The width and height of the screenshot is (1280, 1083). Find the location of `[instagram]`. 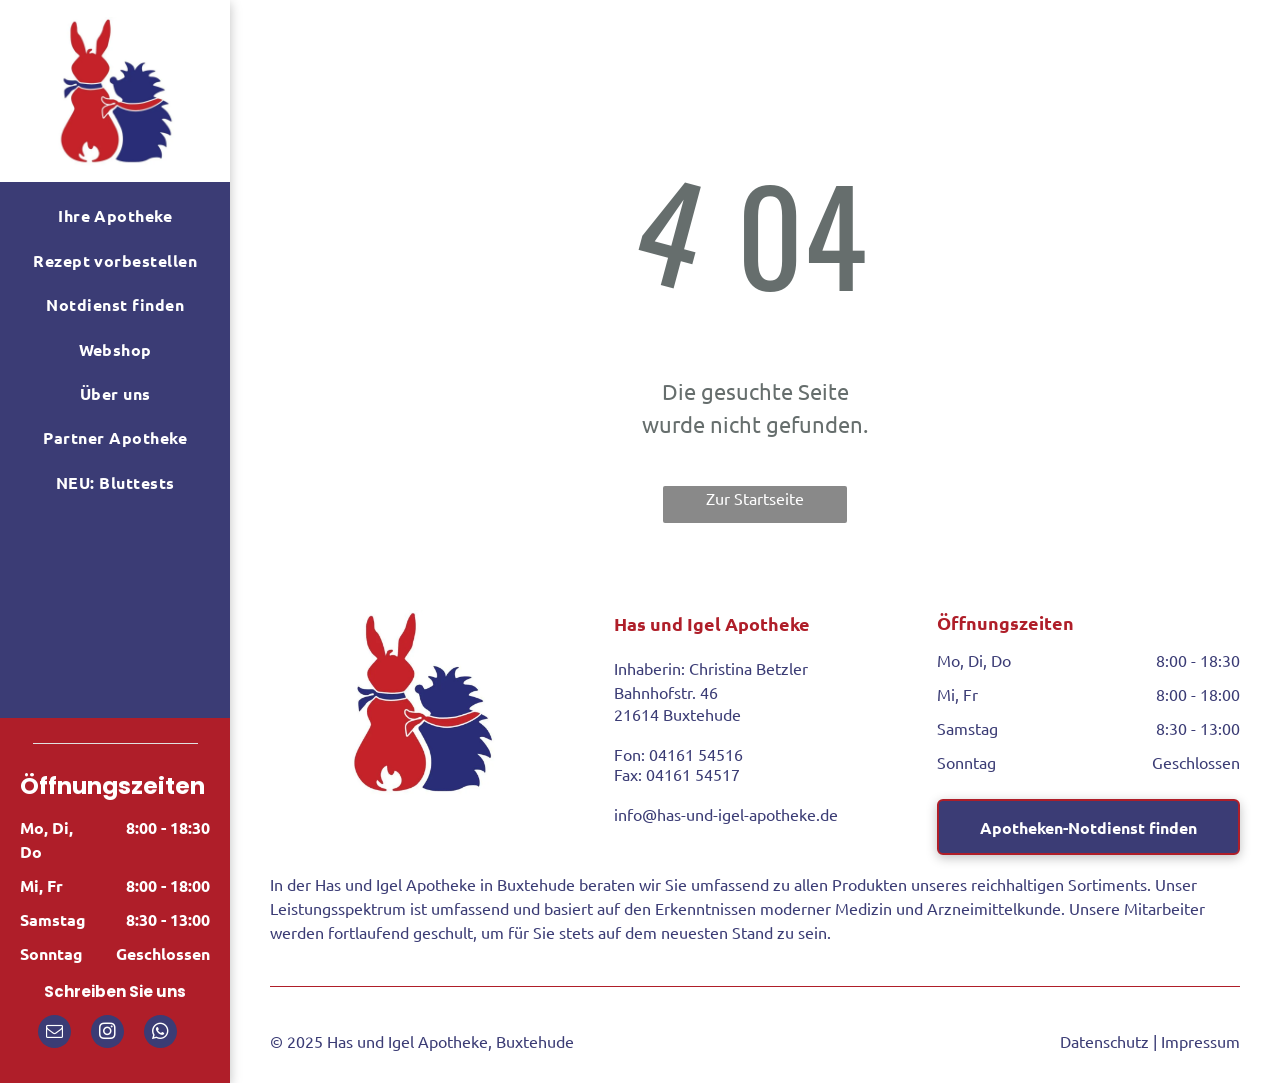

[instagram] is located at coordinates (107, 1034).